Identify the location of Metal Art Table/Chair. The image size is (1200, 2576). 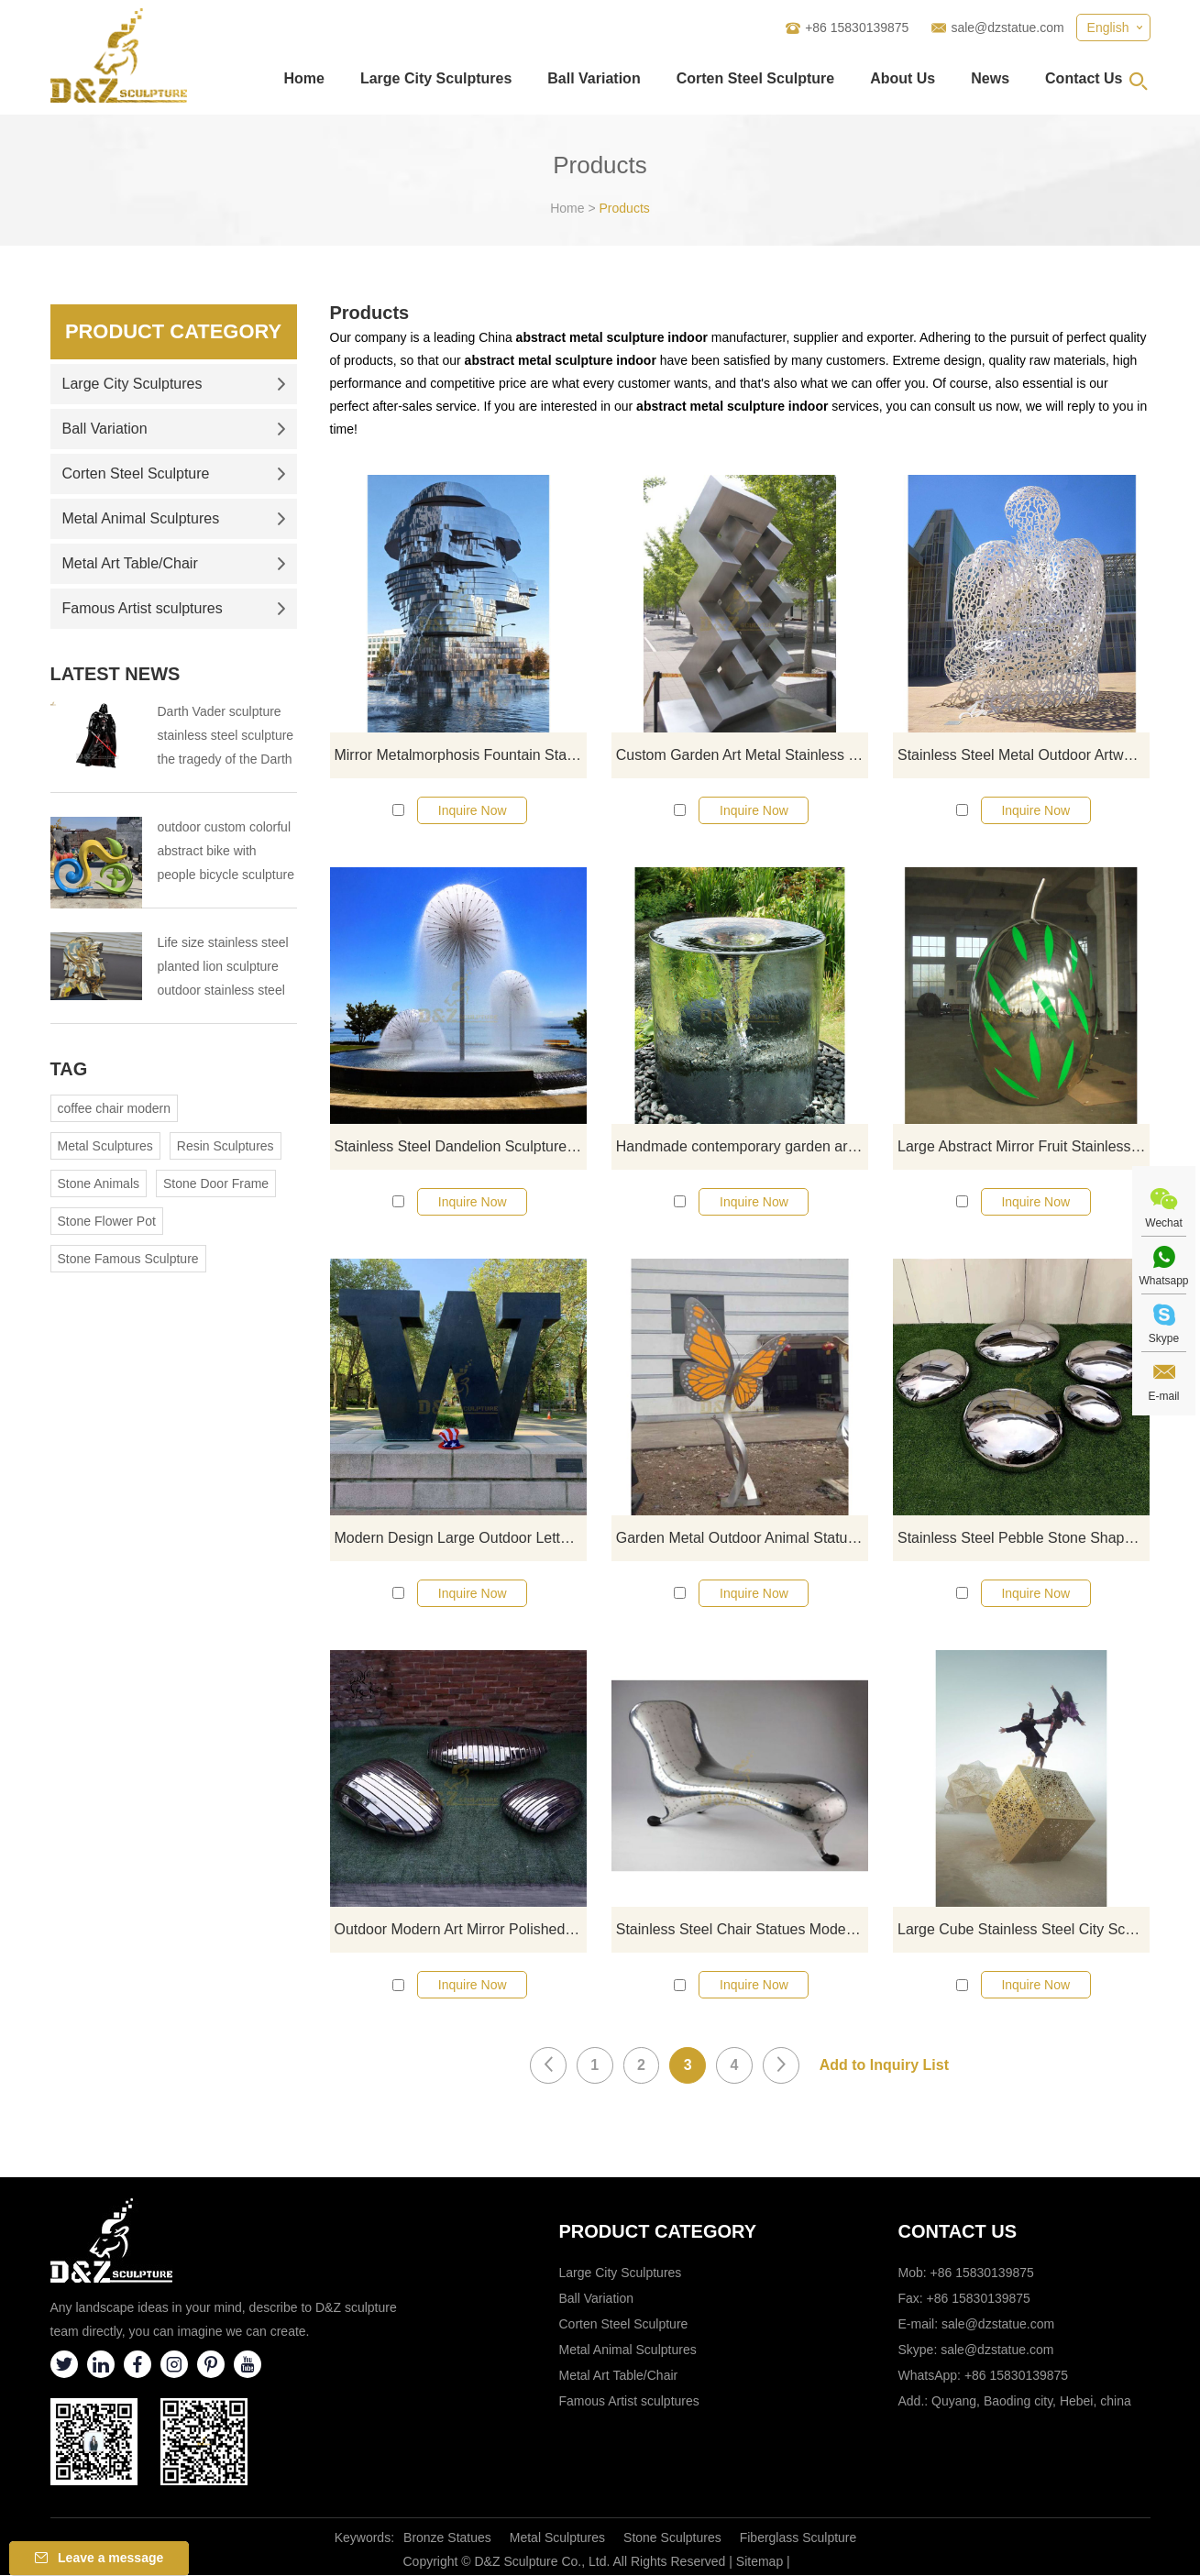
(174, 563).